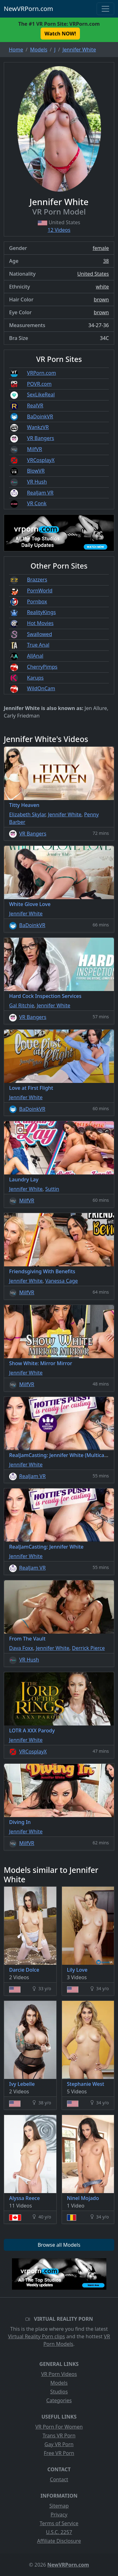  I want to click on MilfVR, so click(34, 449).